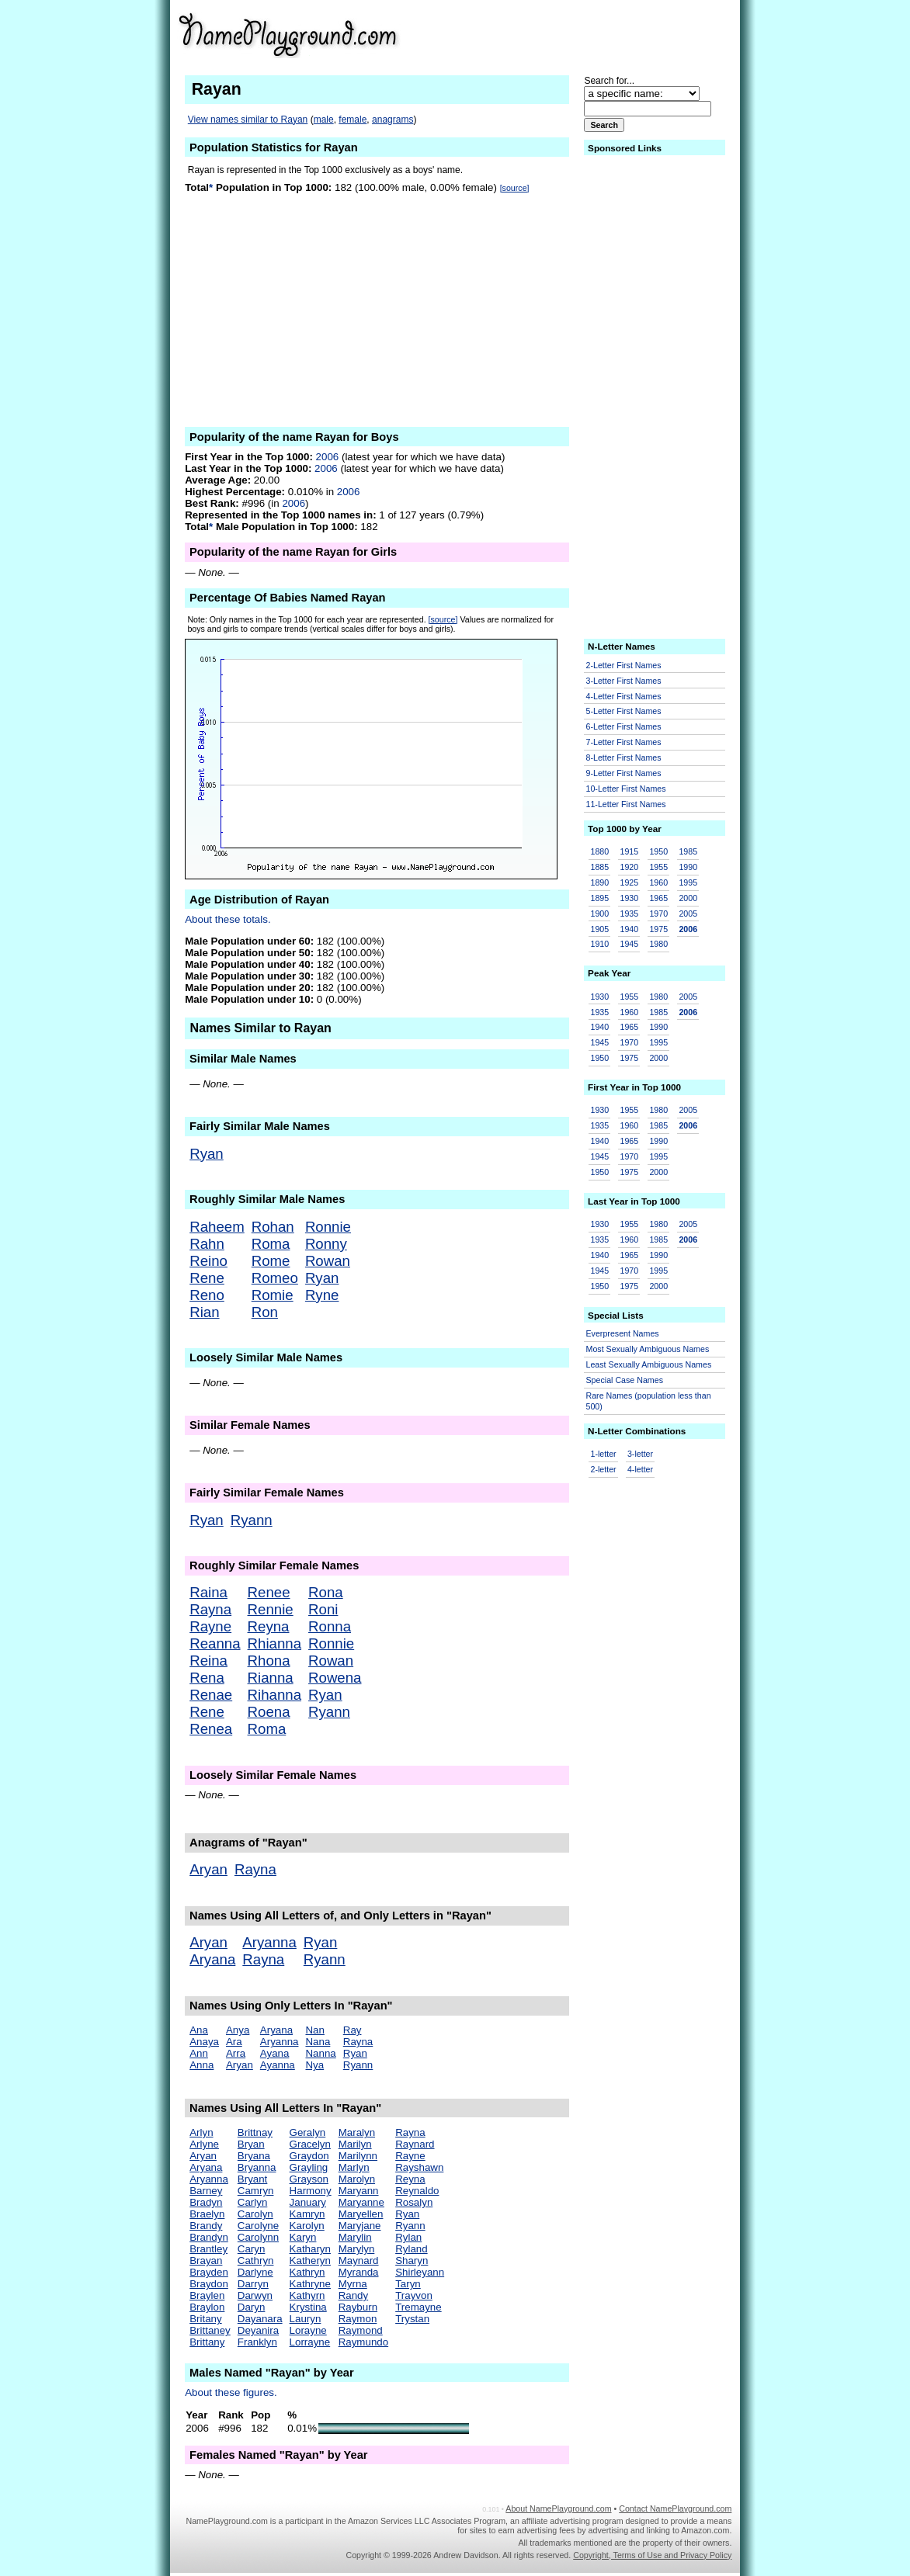 The height and width of the screenshot is (2576, 910). What do you see at coordinates (253, 2284) in the screenshot?
I see `Darryn` at bounding box center [253, 2284].